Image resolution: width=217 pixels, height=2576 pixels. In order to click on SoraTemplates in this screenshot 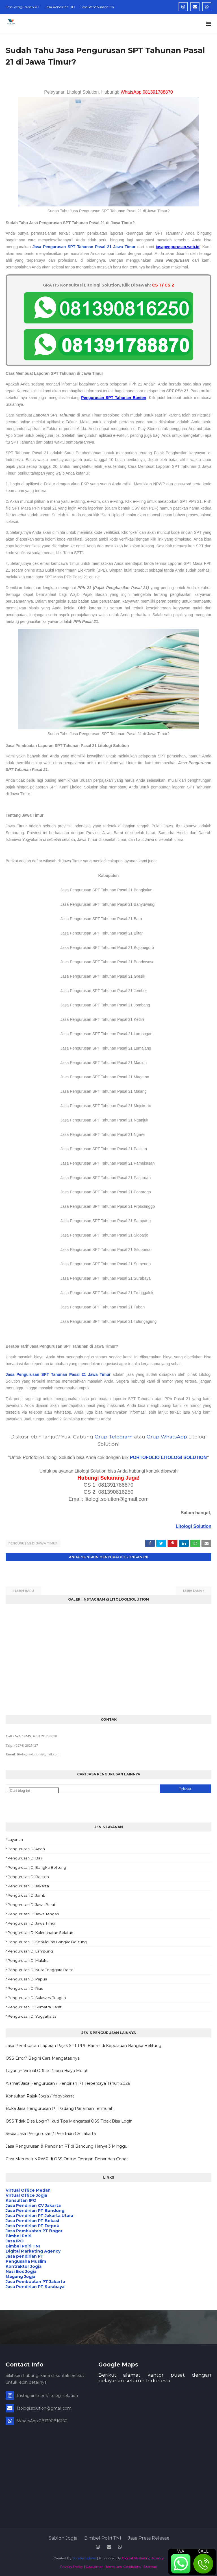, I will do `click(84, 2557)`.